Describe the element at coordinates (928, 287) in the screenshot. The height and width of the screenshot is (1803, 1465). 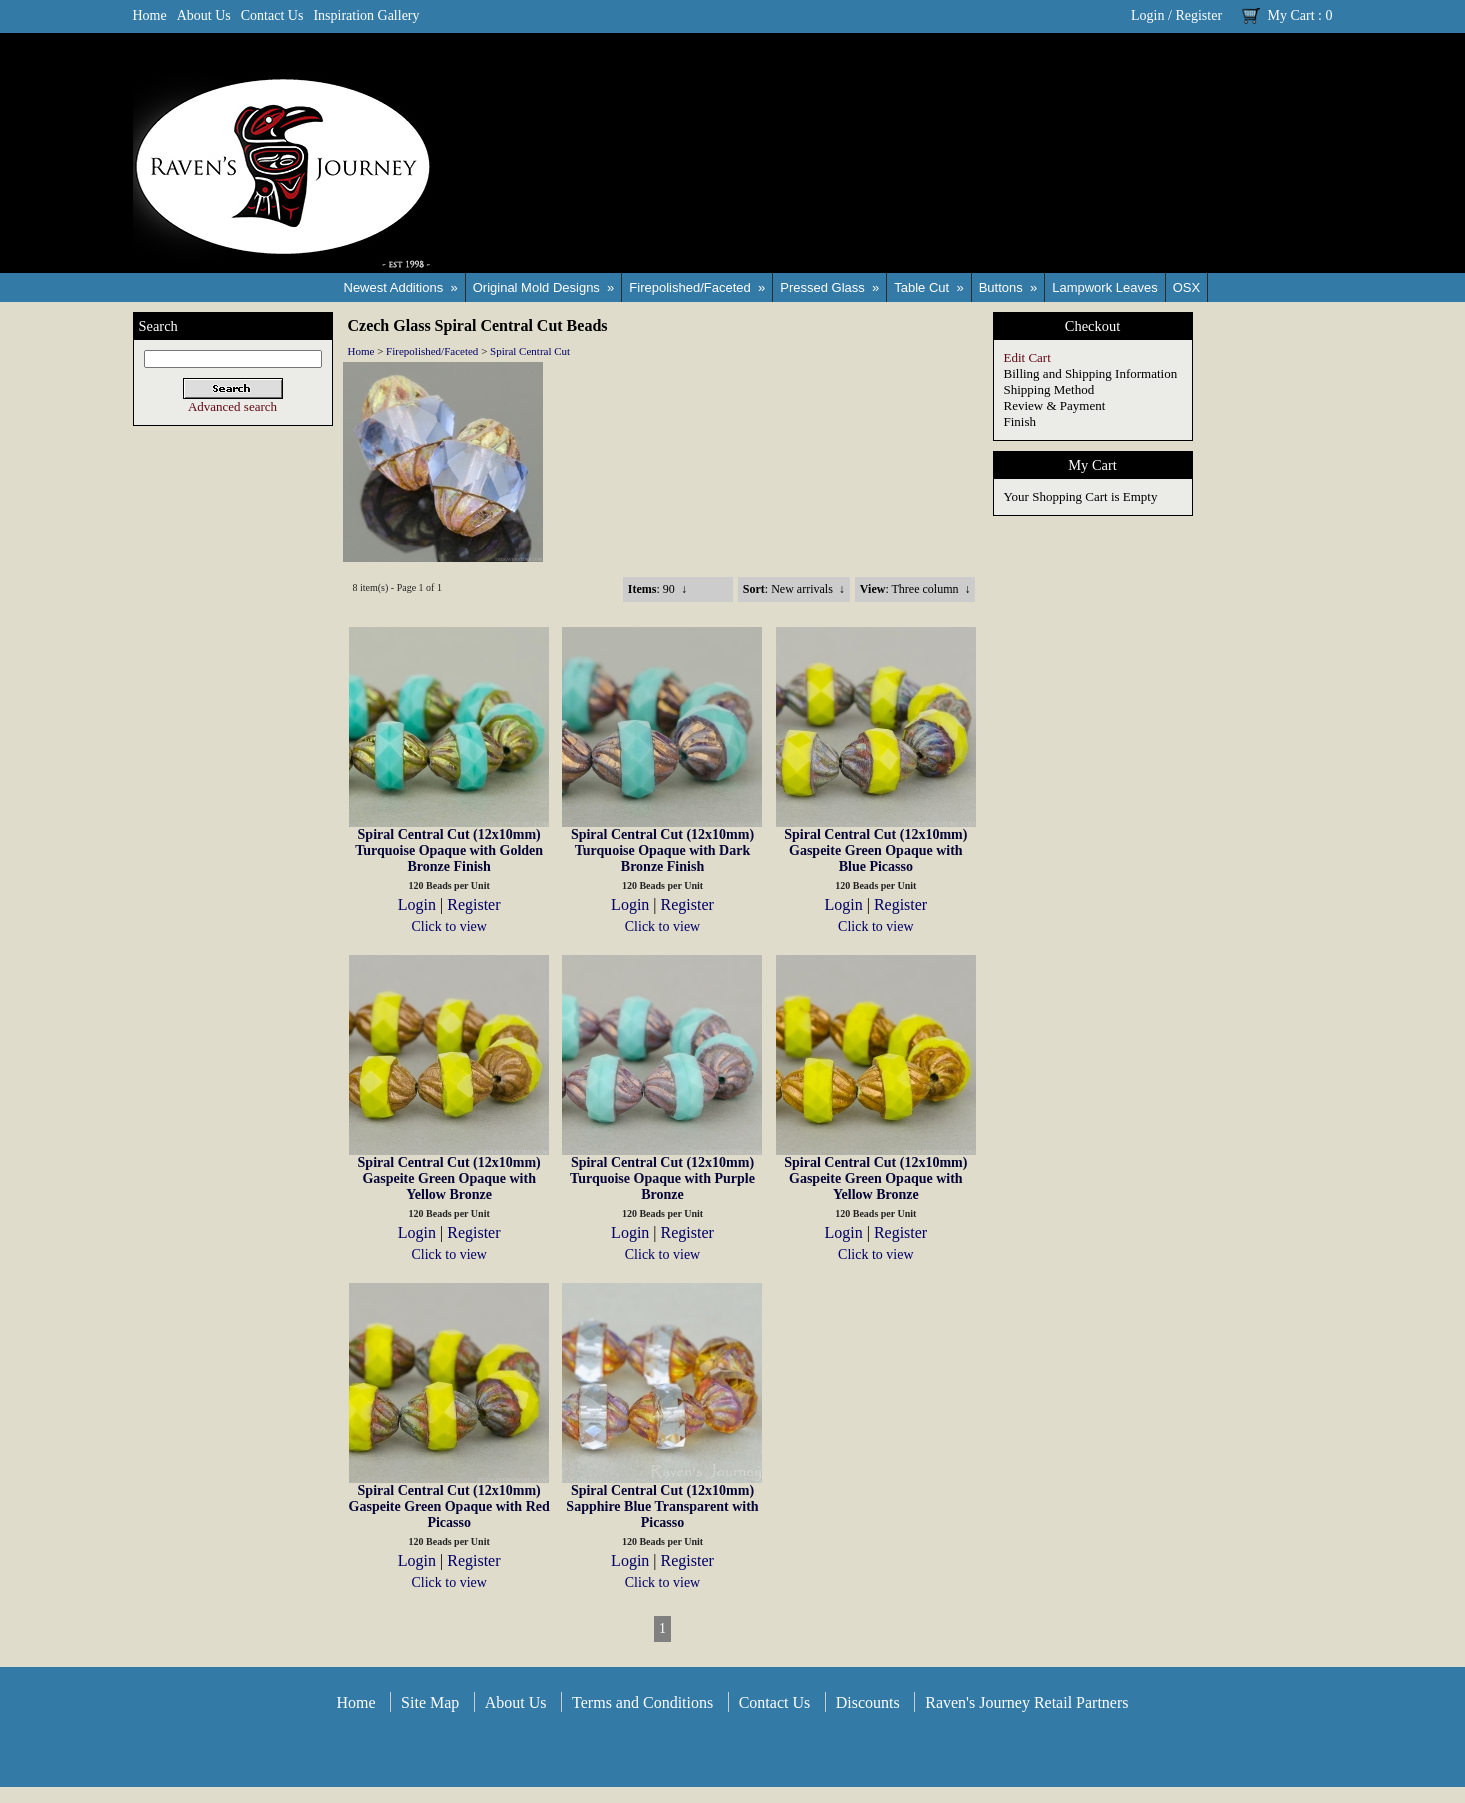
I see `Table Cut »` at that location.